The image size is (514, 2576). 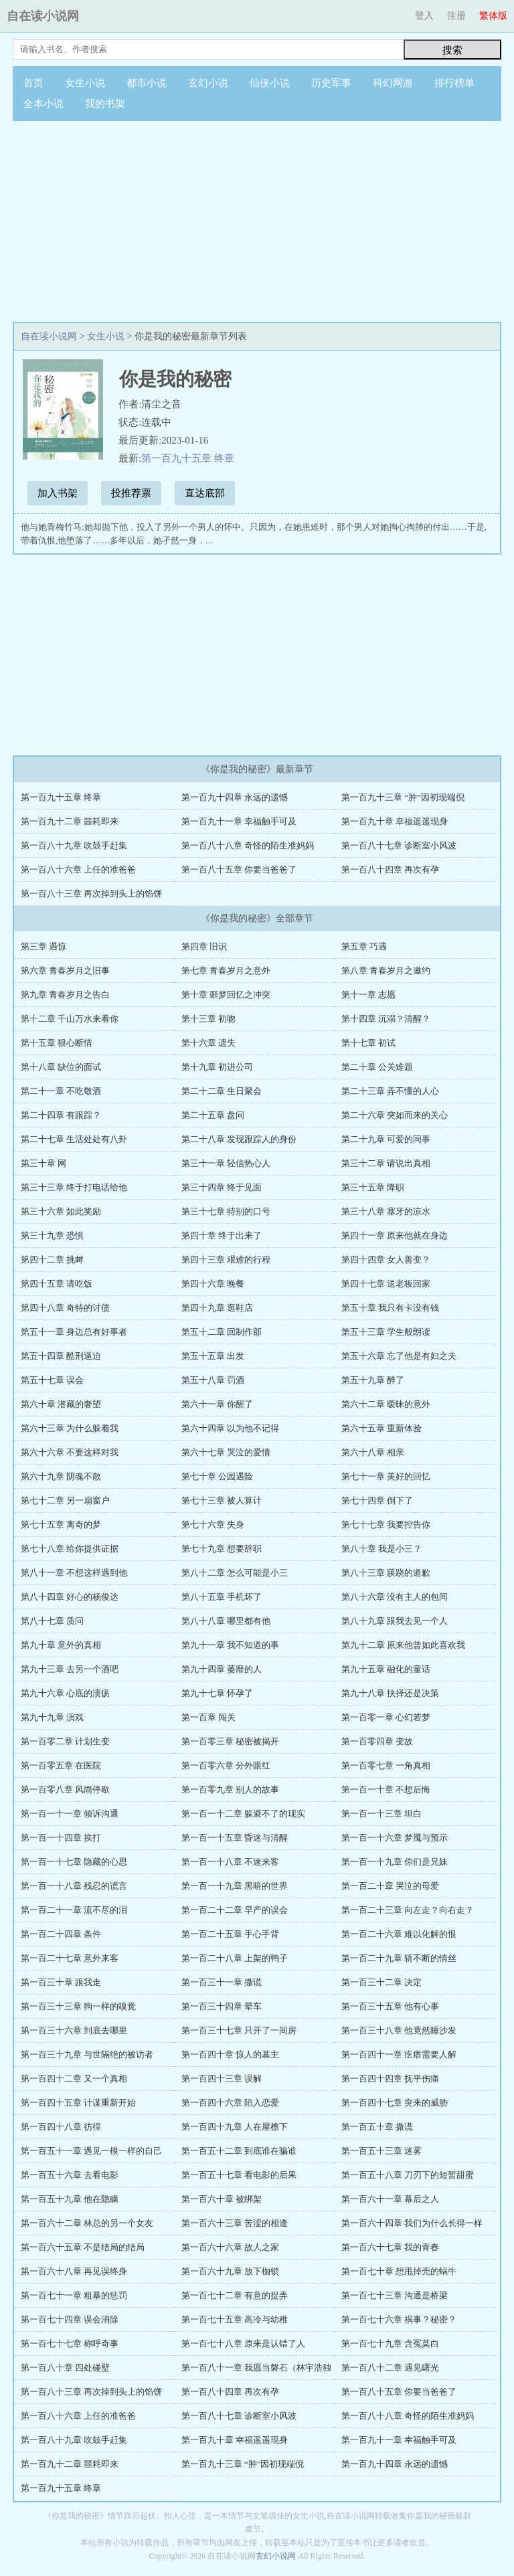 I want to click on 第十一章 志愿, so click(x=368, y=995).